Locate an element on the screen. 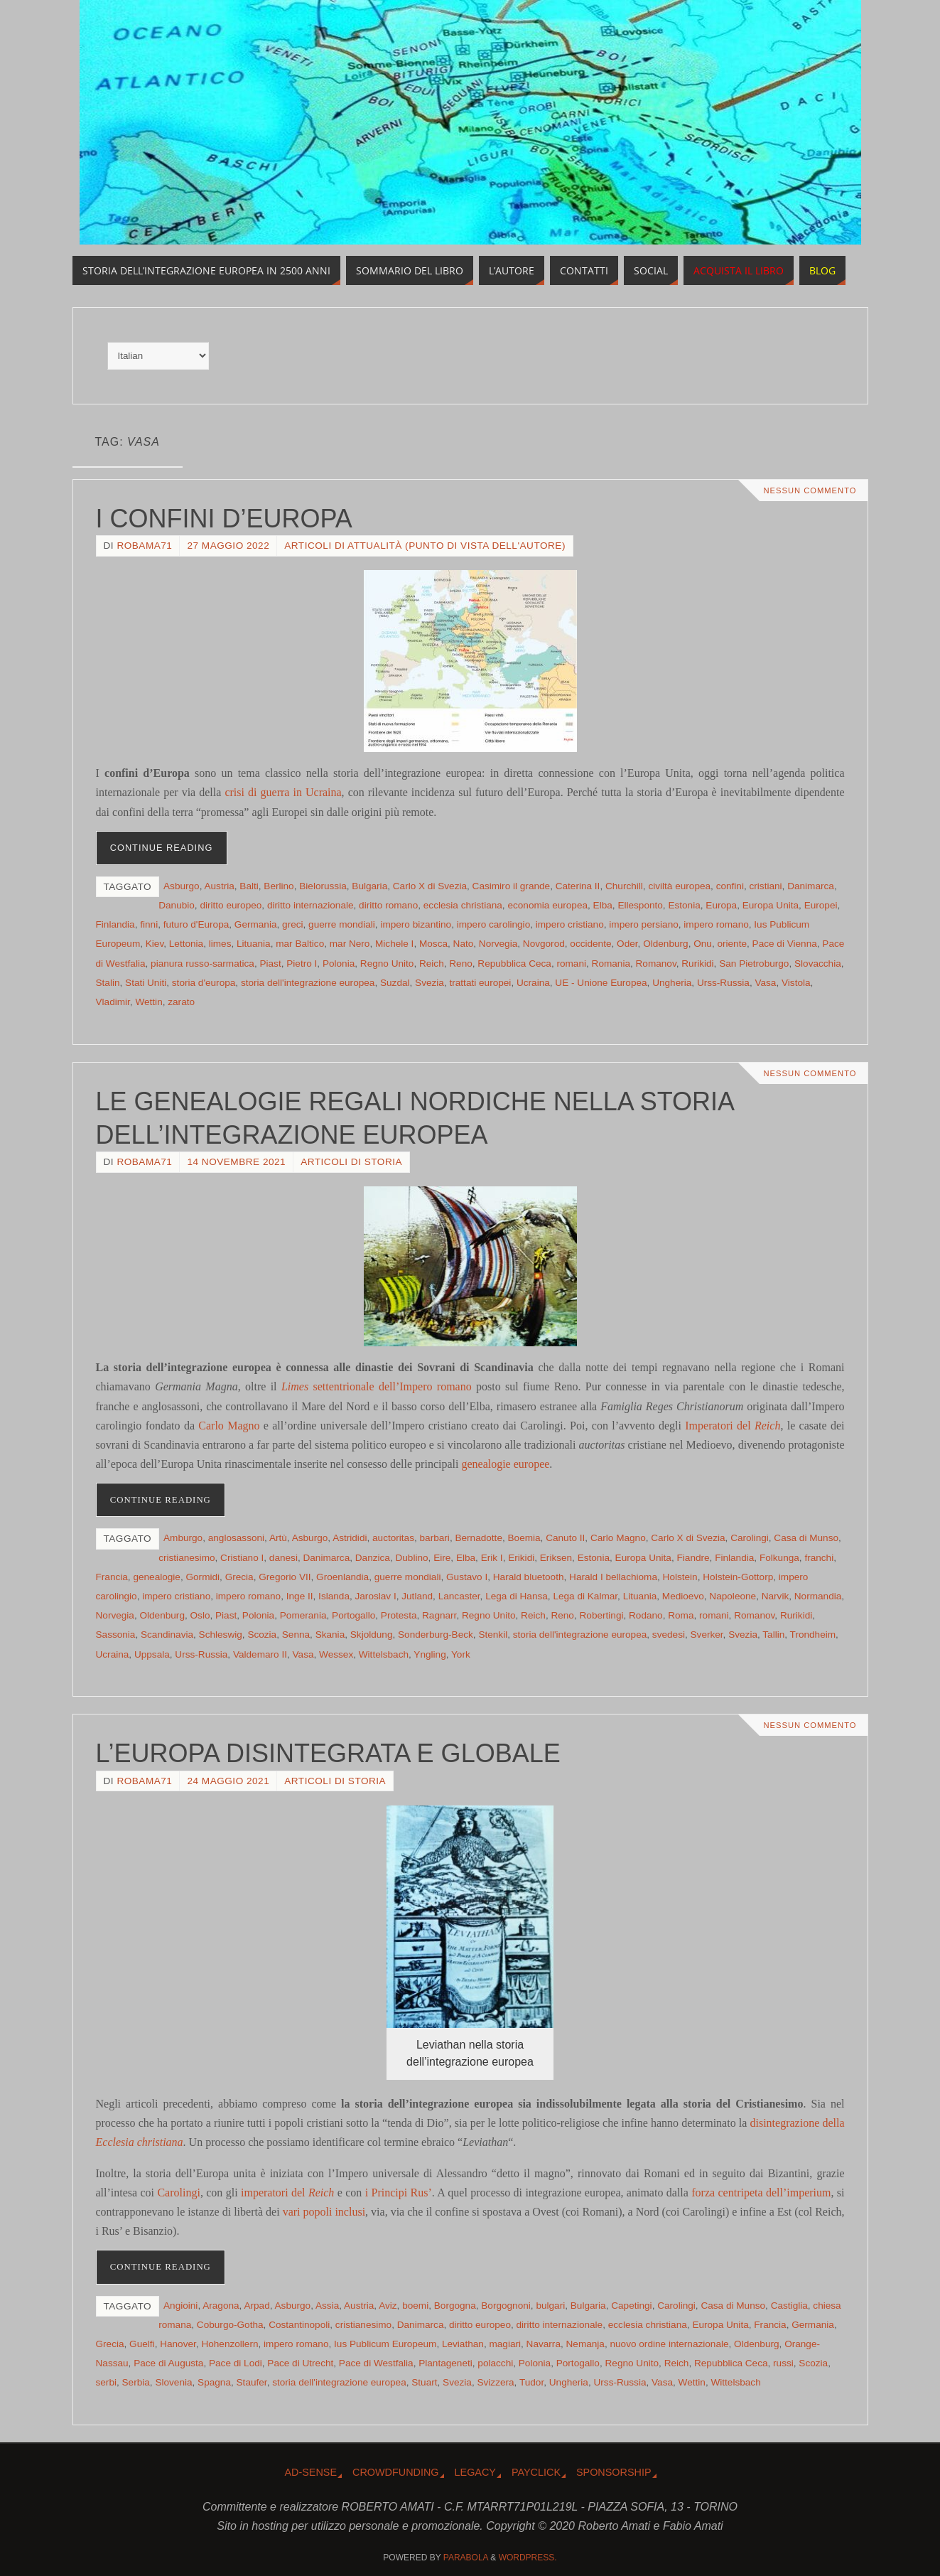 The width and height of the screenshot is (940, 2576). Skania is located at coordinates (330, 1634).